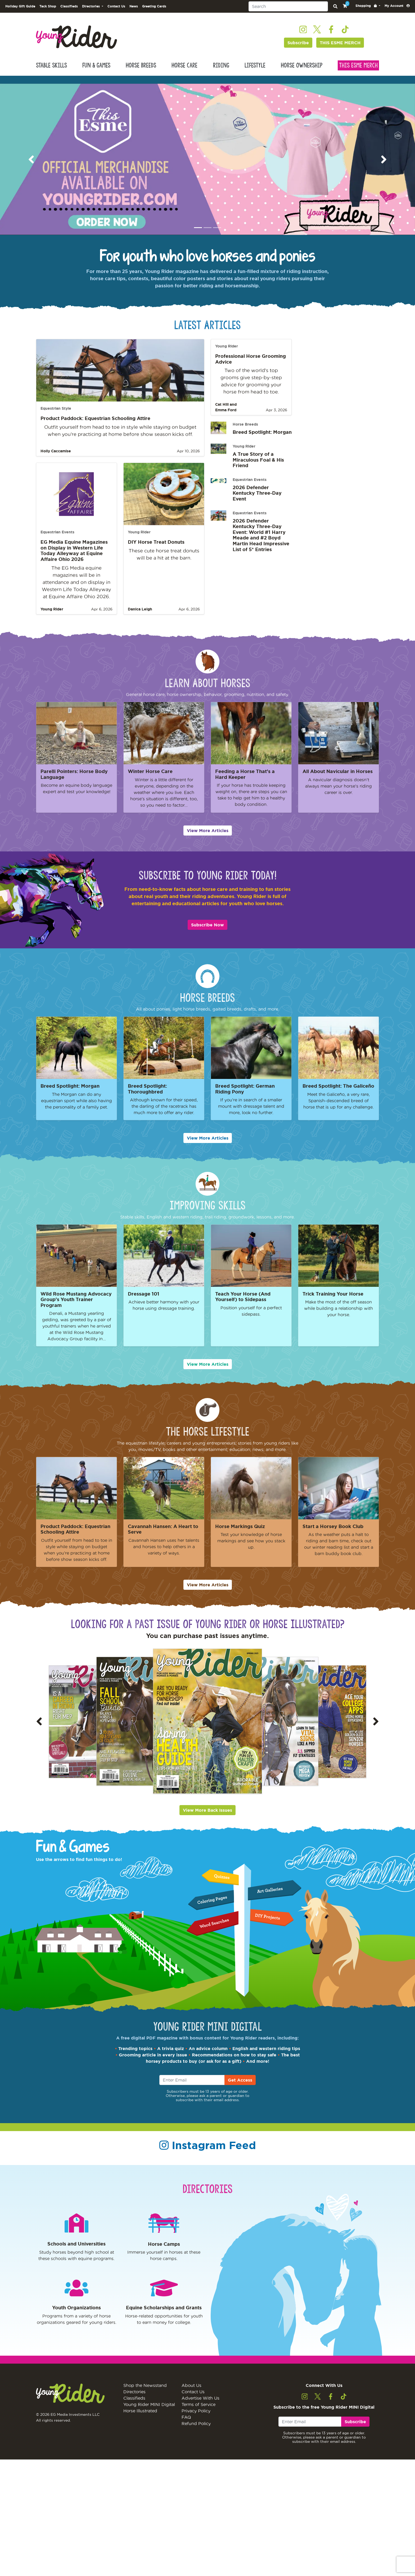  What do you see at coordinates (196, 2427) in the screenshot?
I see `Privacy Policy` at bounding box center [196, 2427].